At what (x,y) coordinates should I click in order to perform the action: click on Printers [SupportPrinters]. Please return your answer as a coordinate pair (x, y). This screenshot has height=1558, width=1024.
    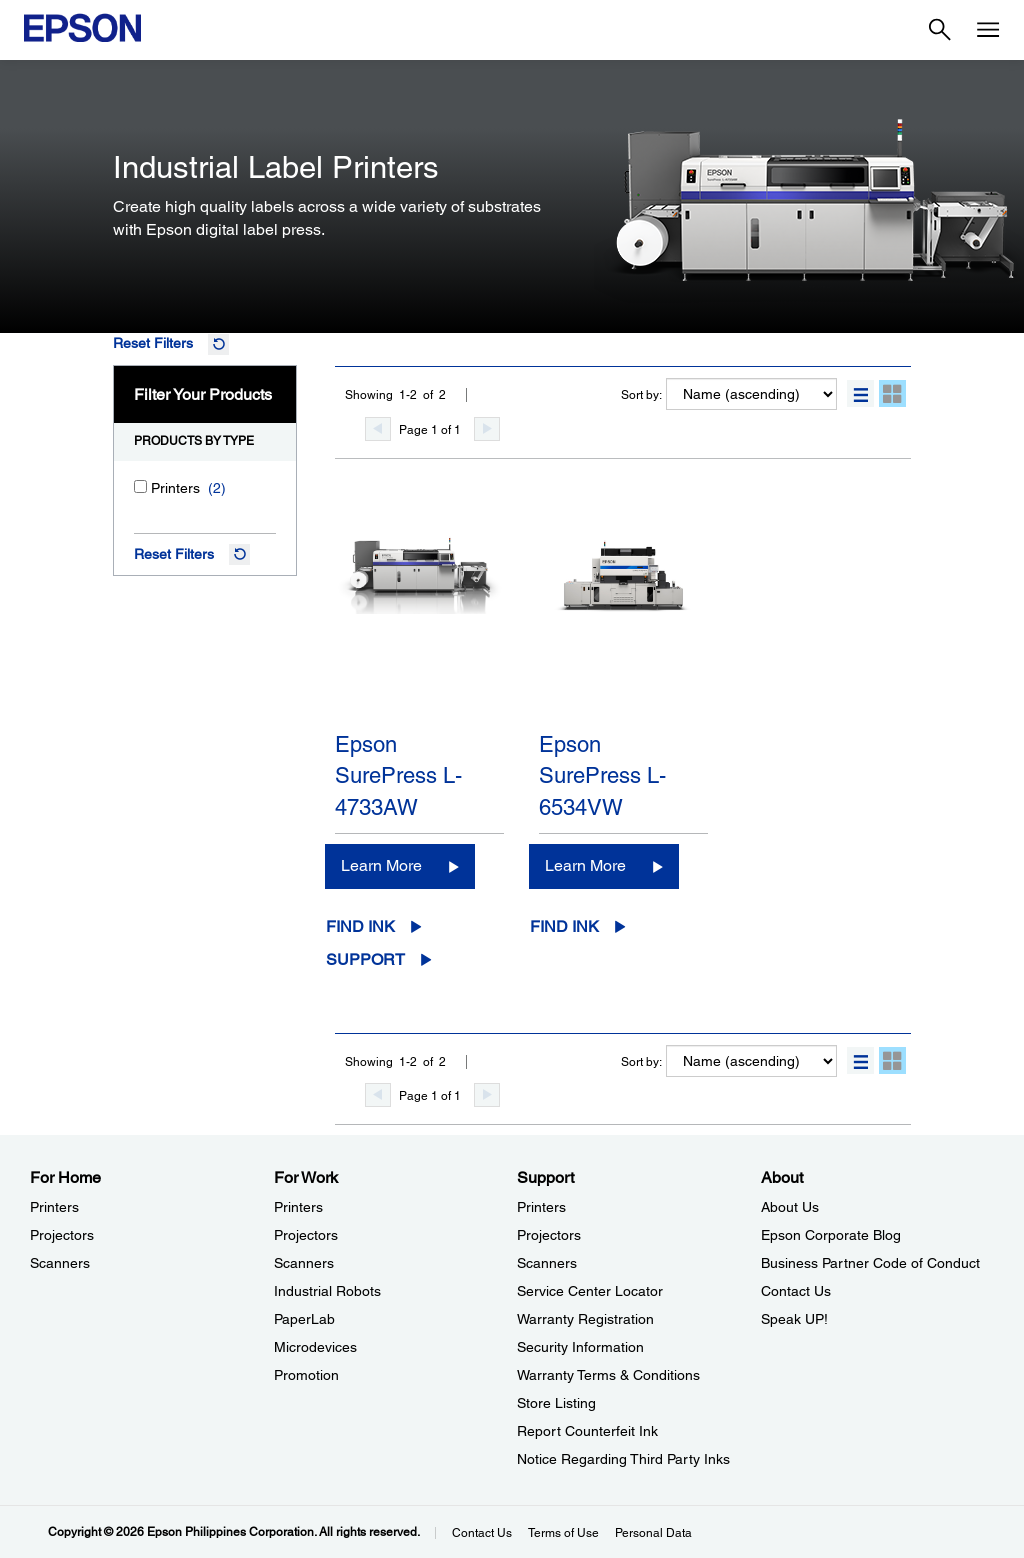
    Looking at the image, I should click on (541, 1207).